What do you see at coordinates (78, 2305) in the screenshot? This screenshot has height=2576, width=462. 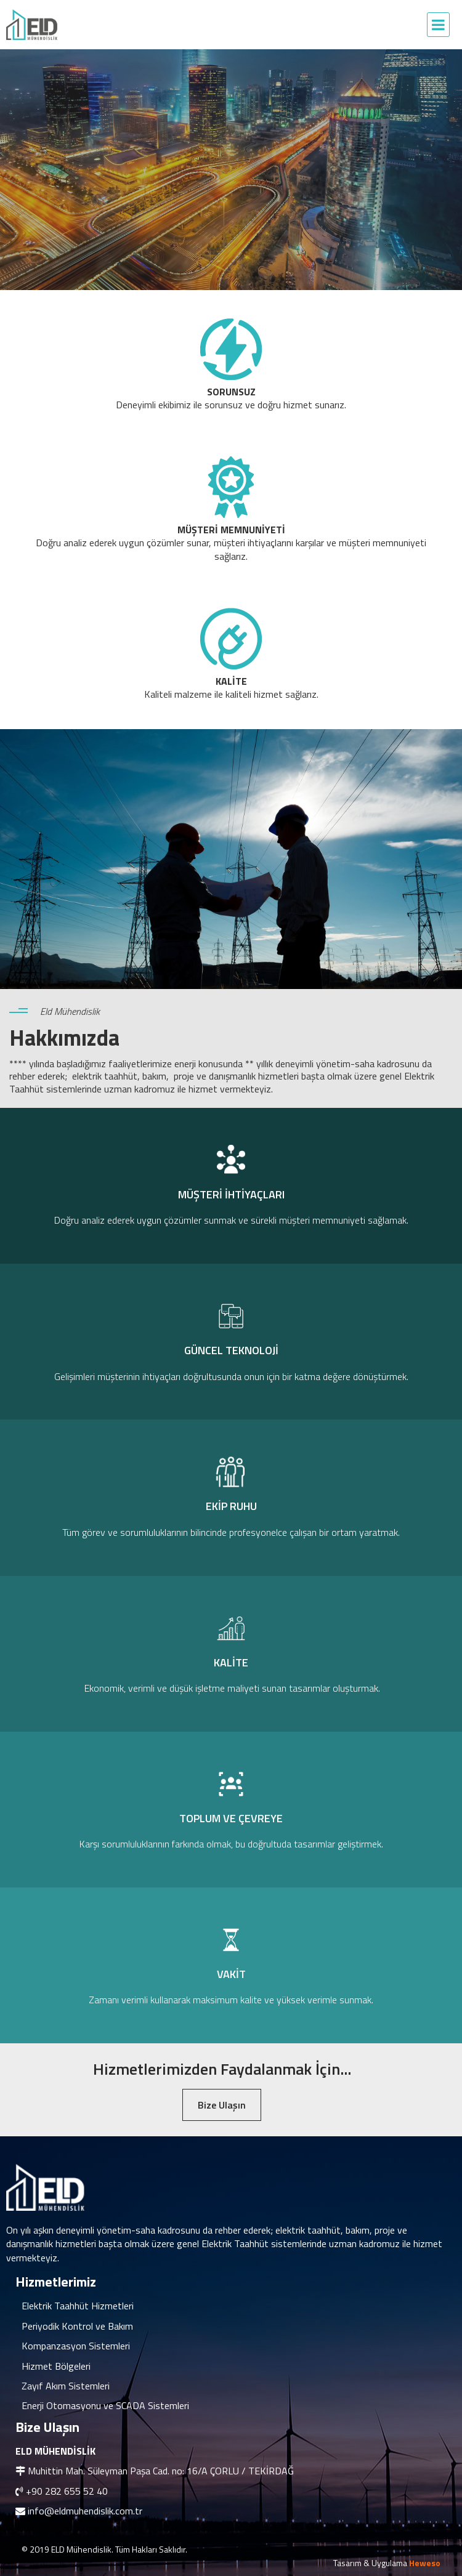 I see `Elektrik Taahhüt Hizmetleri` at bounding box center [78, 2305].